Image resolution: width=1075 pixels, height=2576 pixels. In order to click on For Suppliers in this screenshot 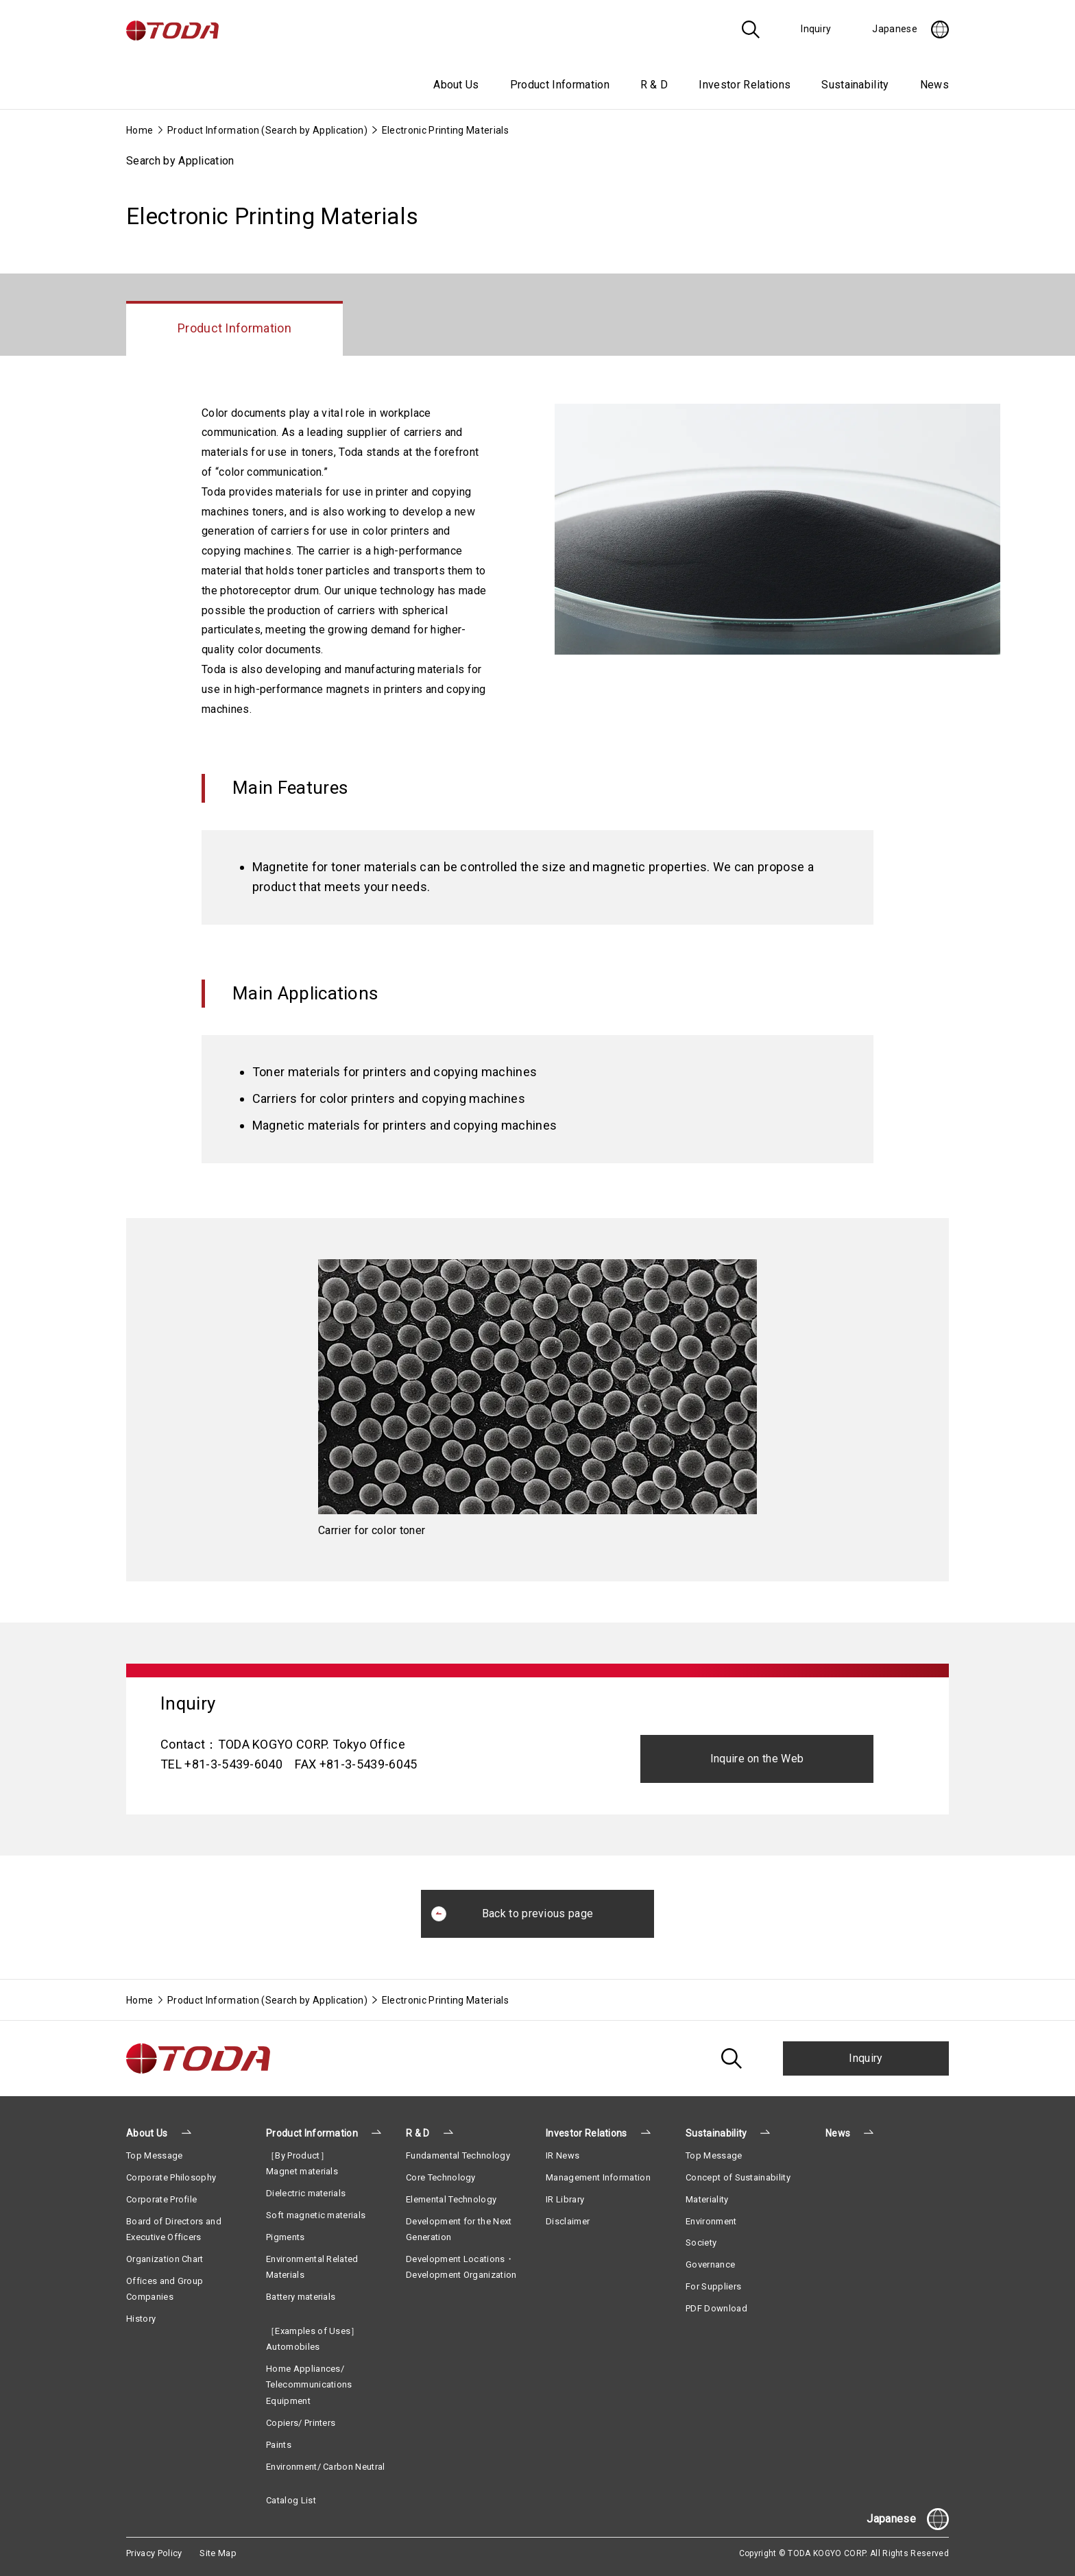, I will do `click(713, 2286)`.